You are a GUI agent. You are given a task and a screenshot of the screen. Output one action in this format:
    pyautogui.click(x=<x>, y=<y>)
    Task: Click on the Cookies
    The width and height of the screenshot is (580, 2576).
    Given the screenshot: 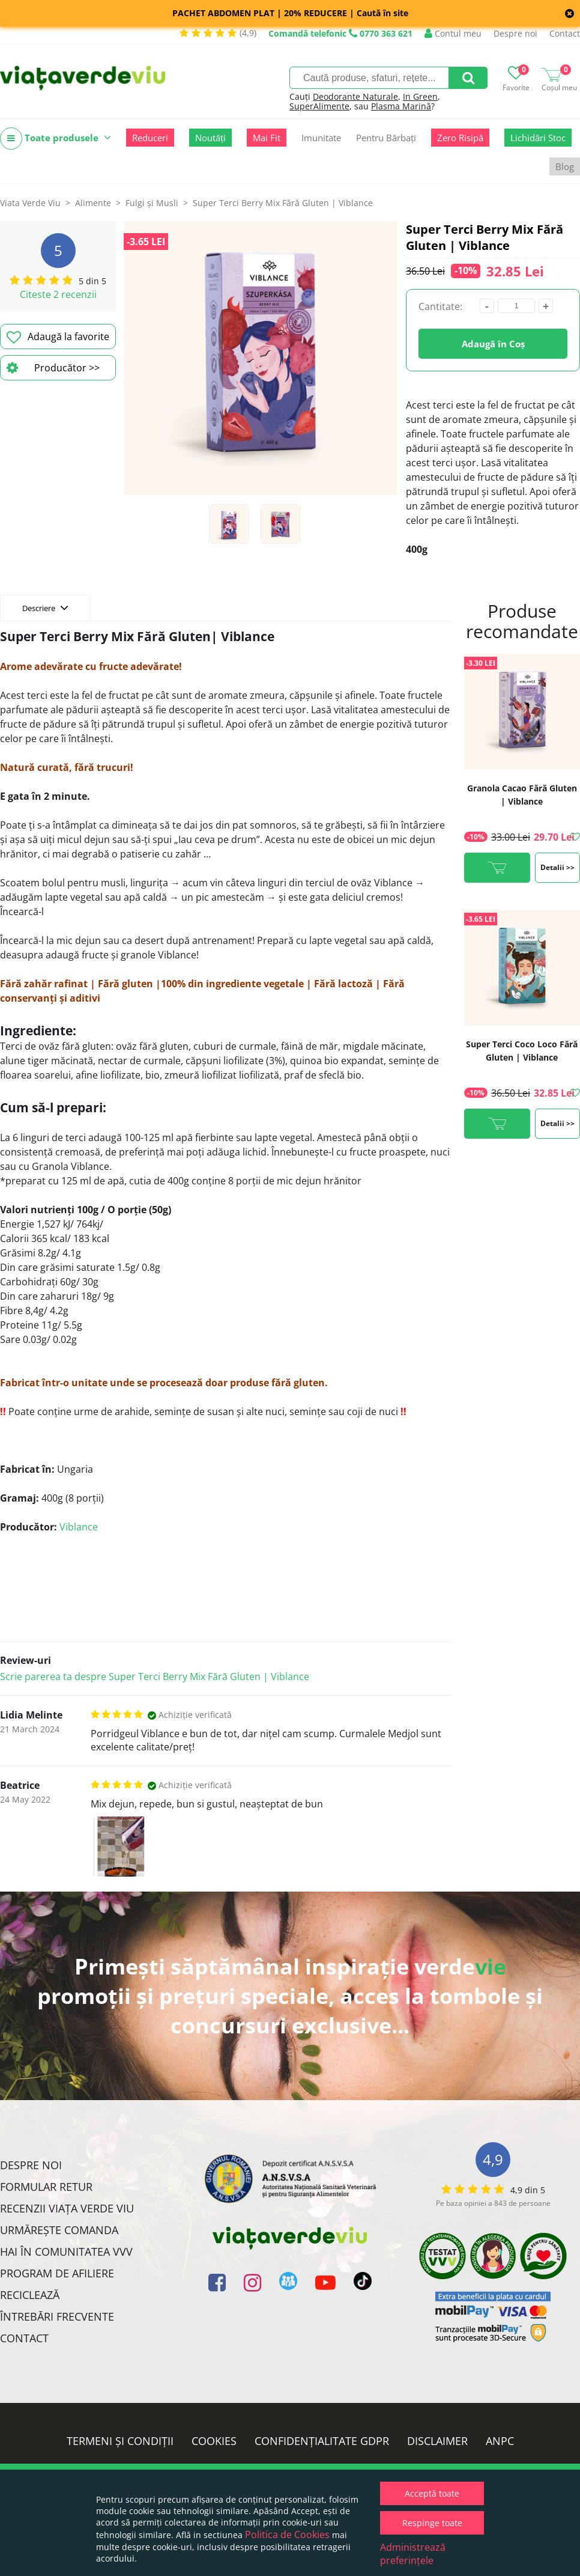 What is the action you would take?
    pyautogui.click(x=214, y=2441)
    